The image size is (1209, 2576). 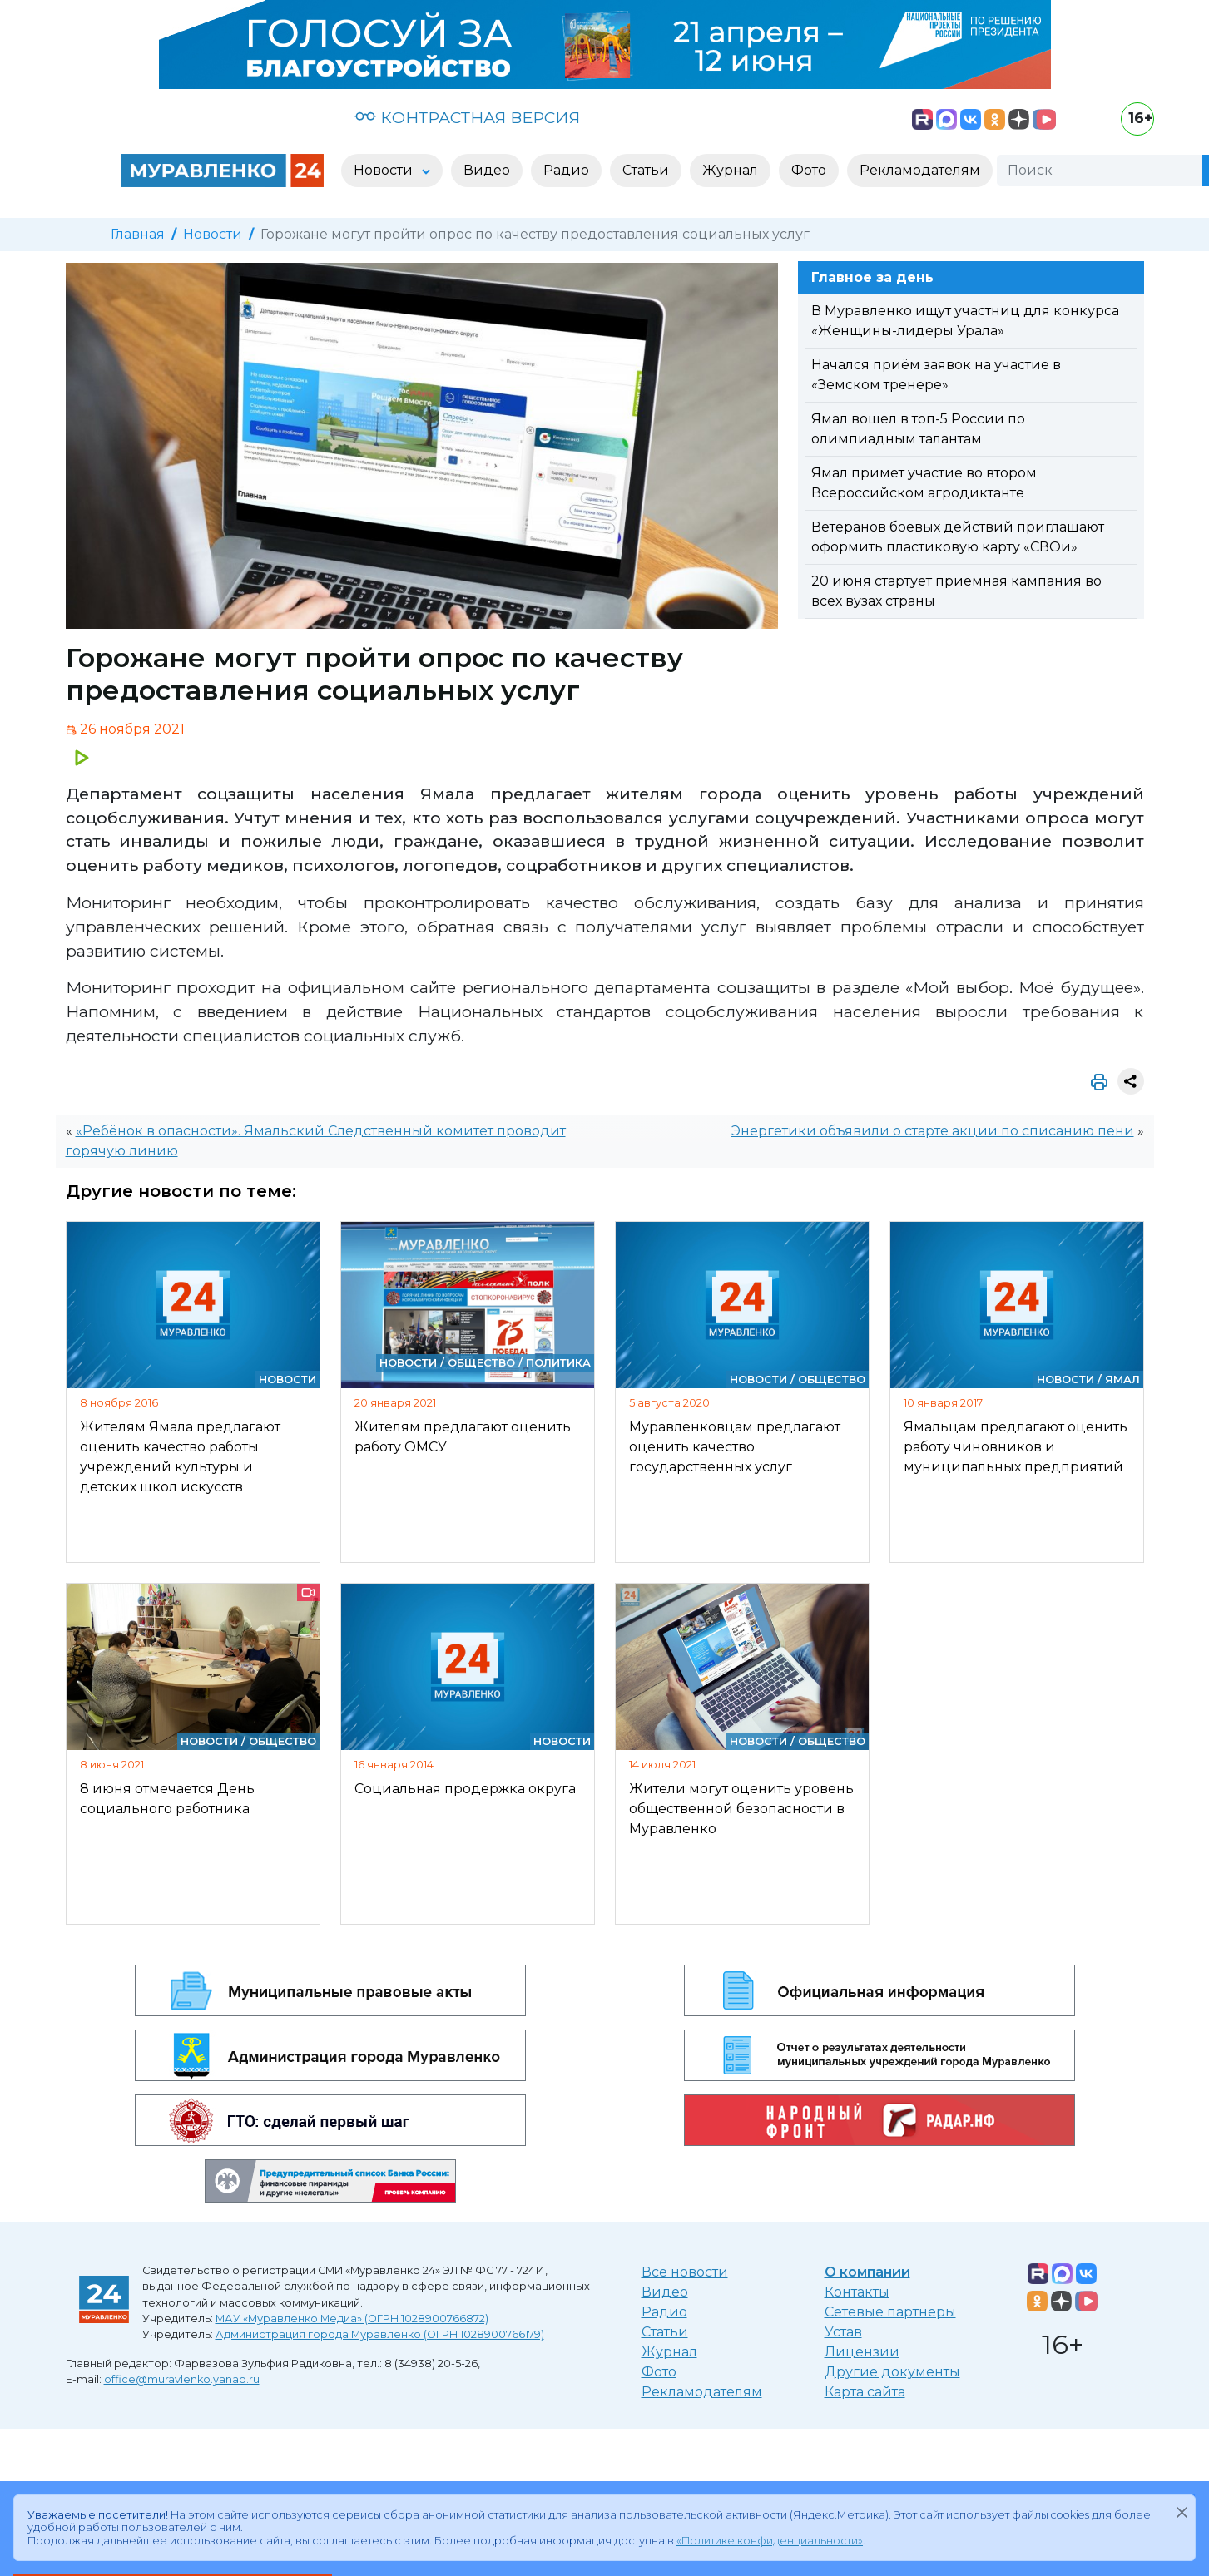 What do you see at coordinates (385, 170) in the screenshot?
I see `Новости [button]` at bounding box center [385, 170].